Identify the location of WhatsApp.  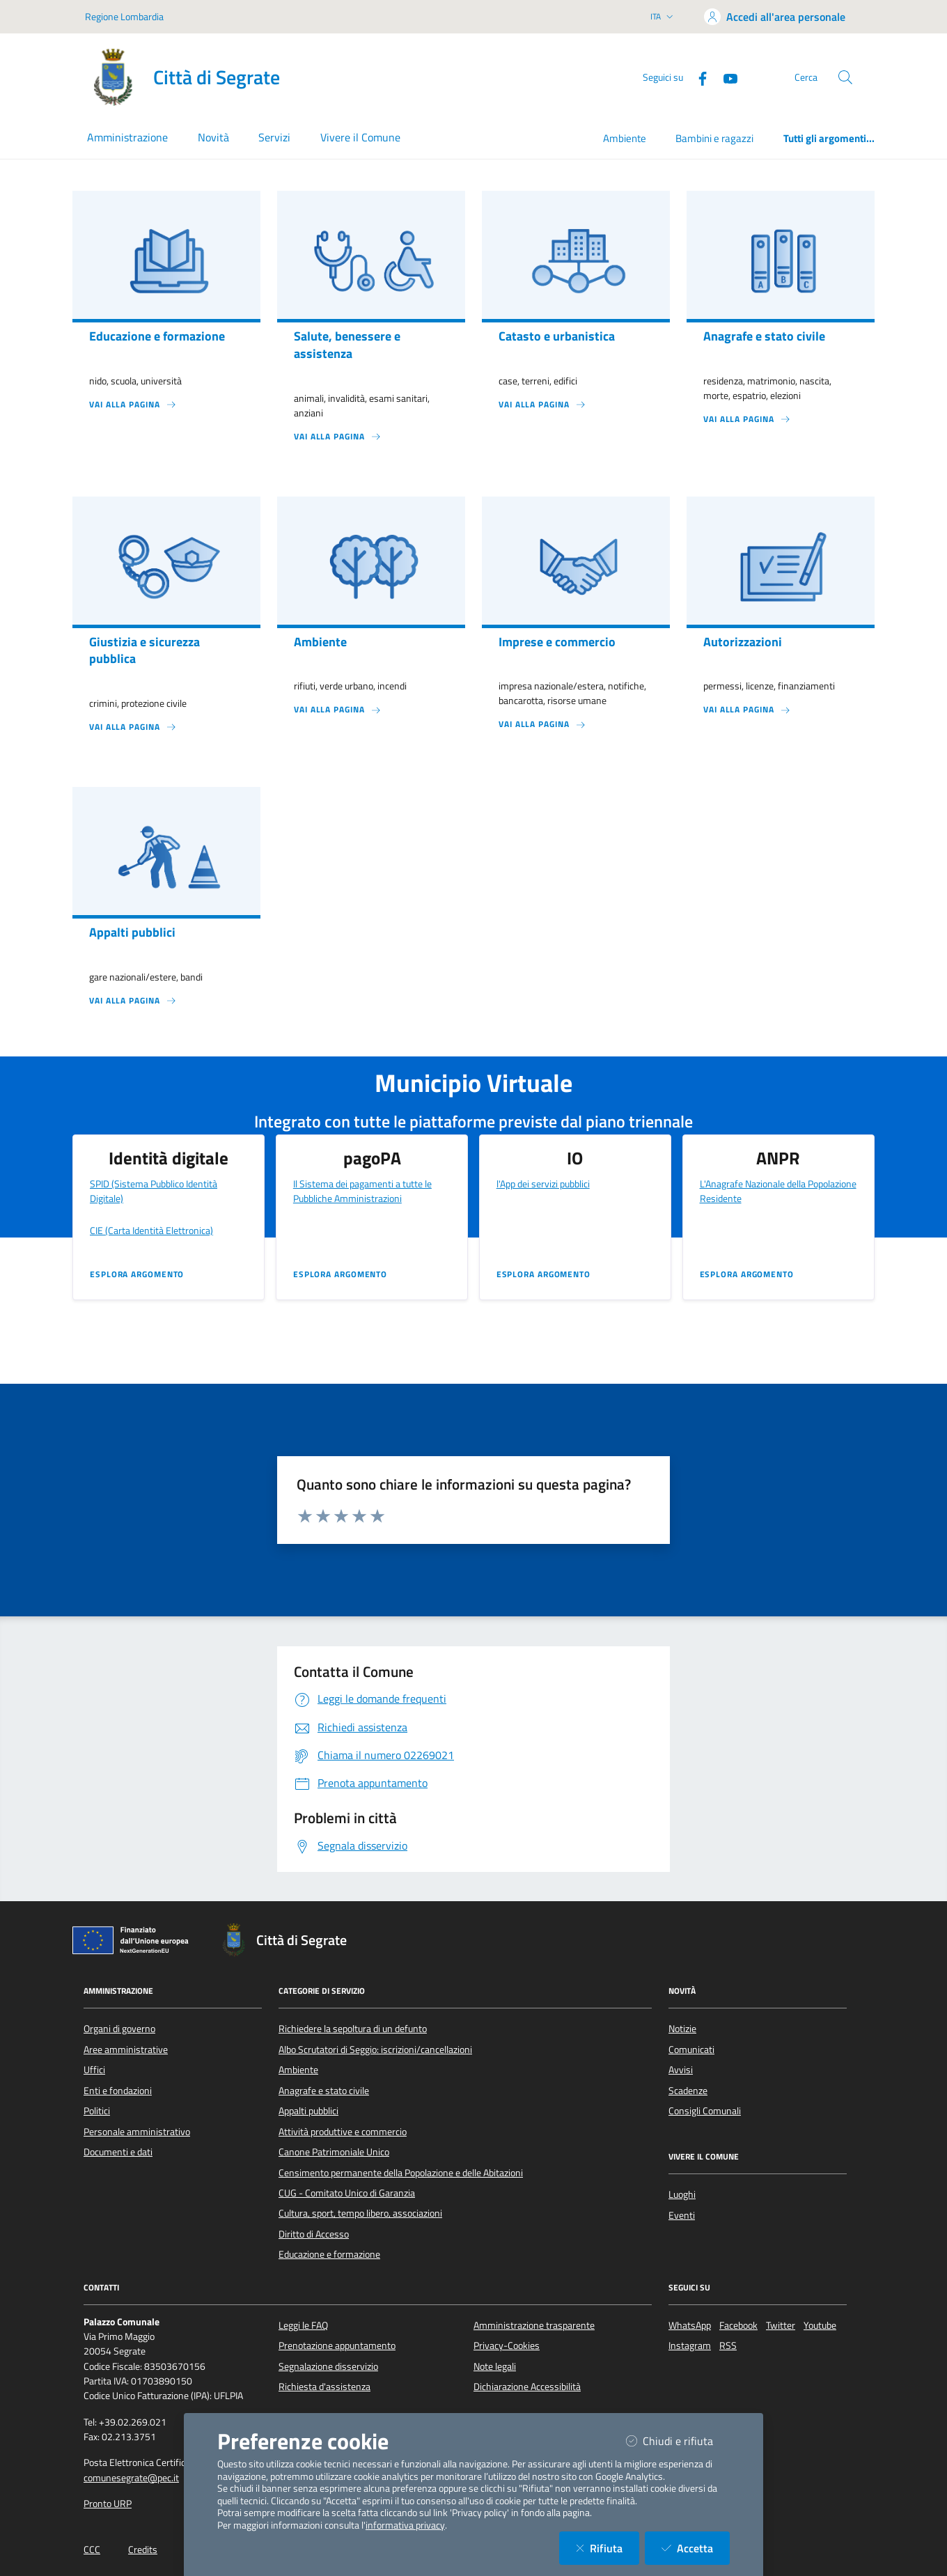
(689, 2325).